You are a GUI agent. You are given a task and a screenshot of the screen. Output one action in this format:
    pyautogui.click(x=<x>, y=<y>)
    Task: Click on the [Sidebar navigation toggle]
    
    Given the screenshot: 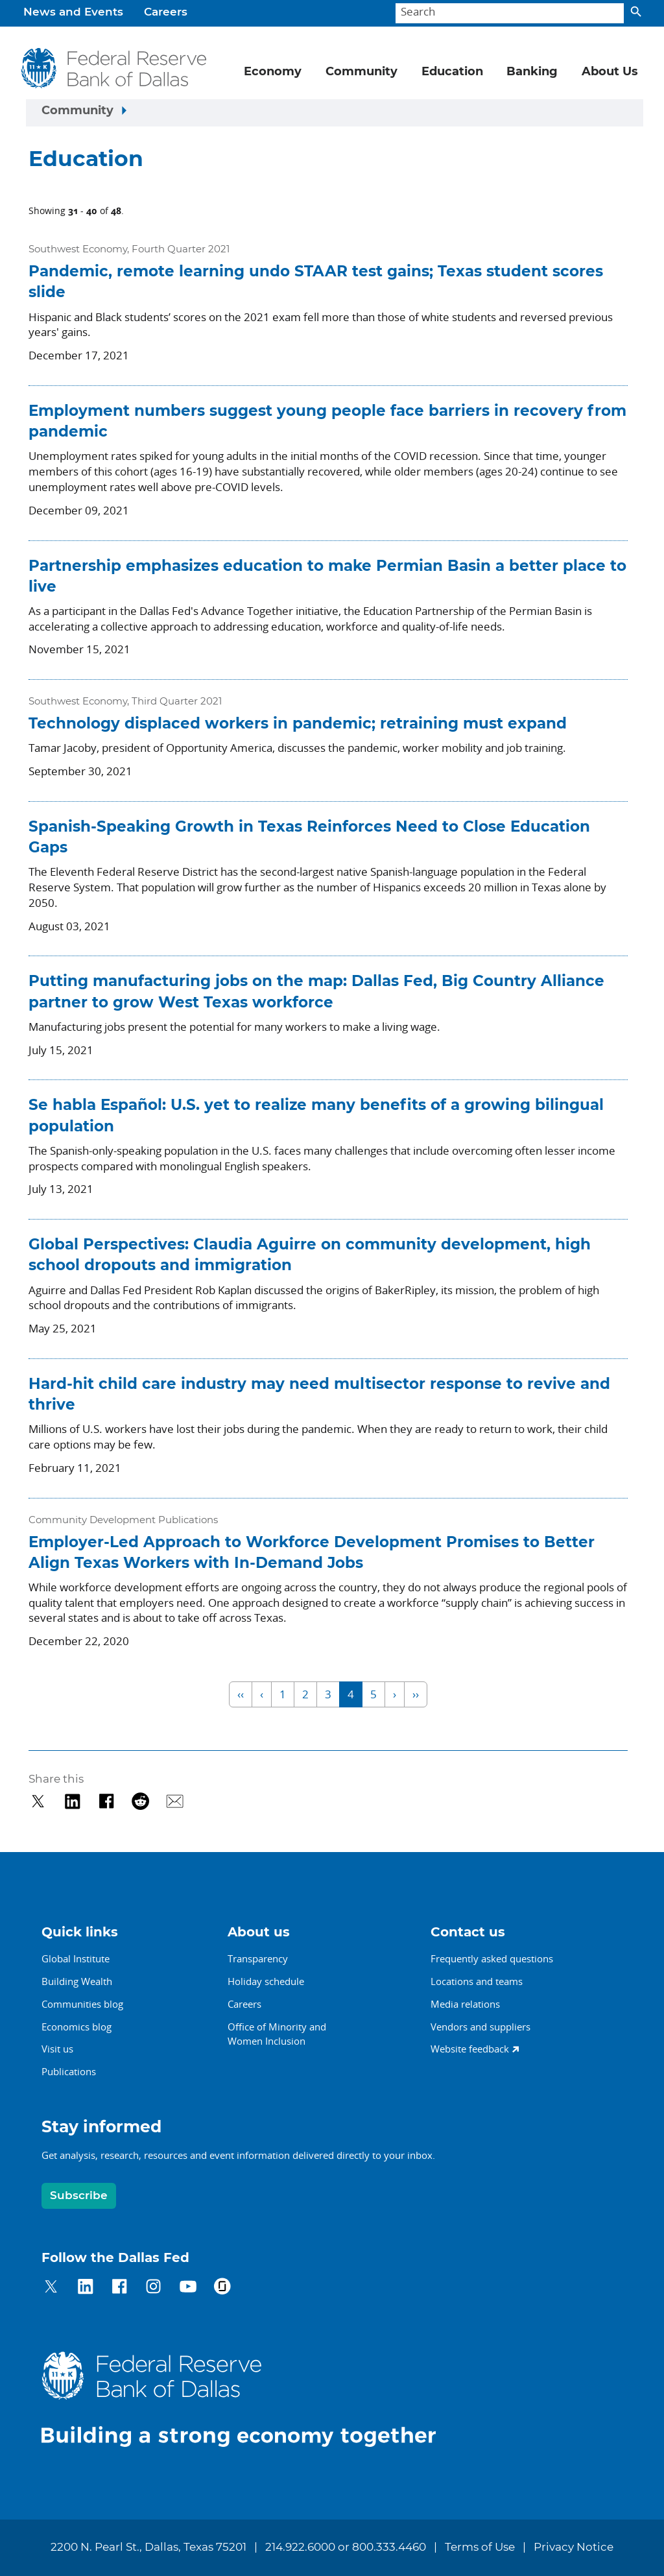 What is the action you would take?
    pyautogui.click(x=334, y=112)
    